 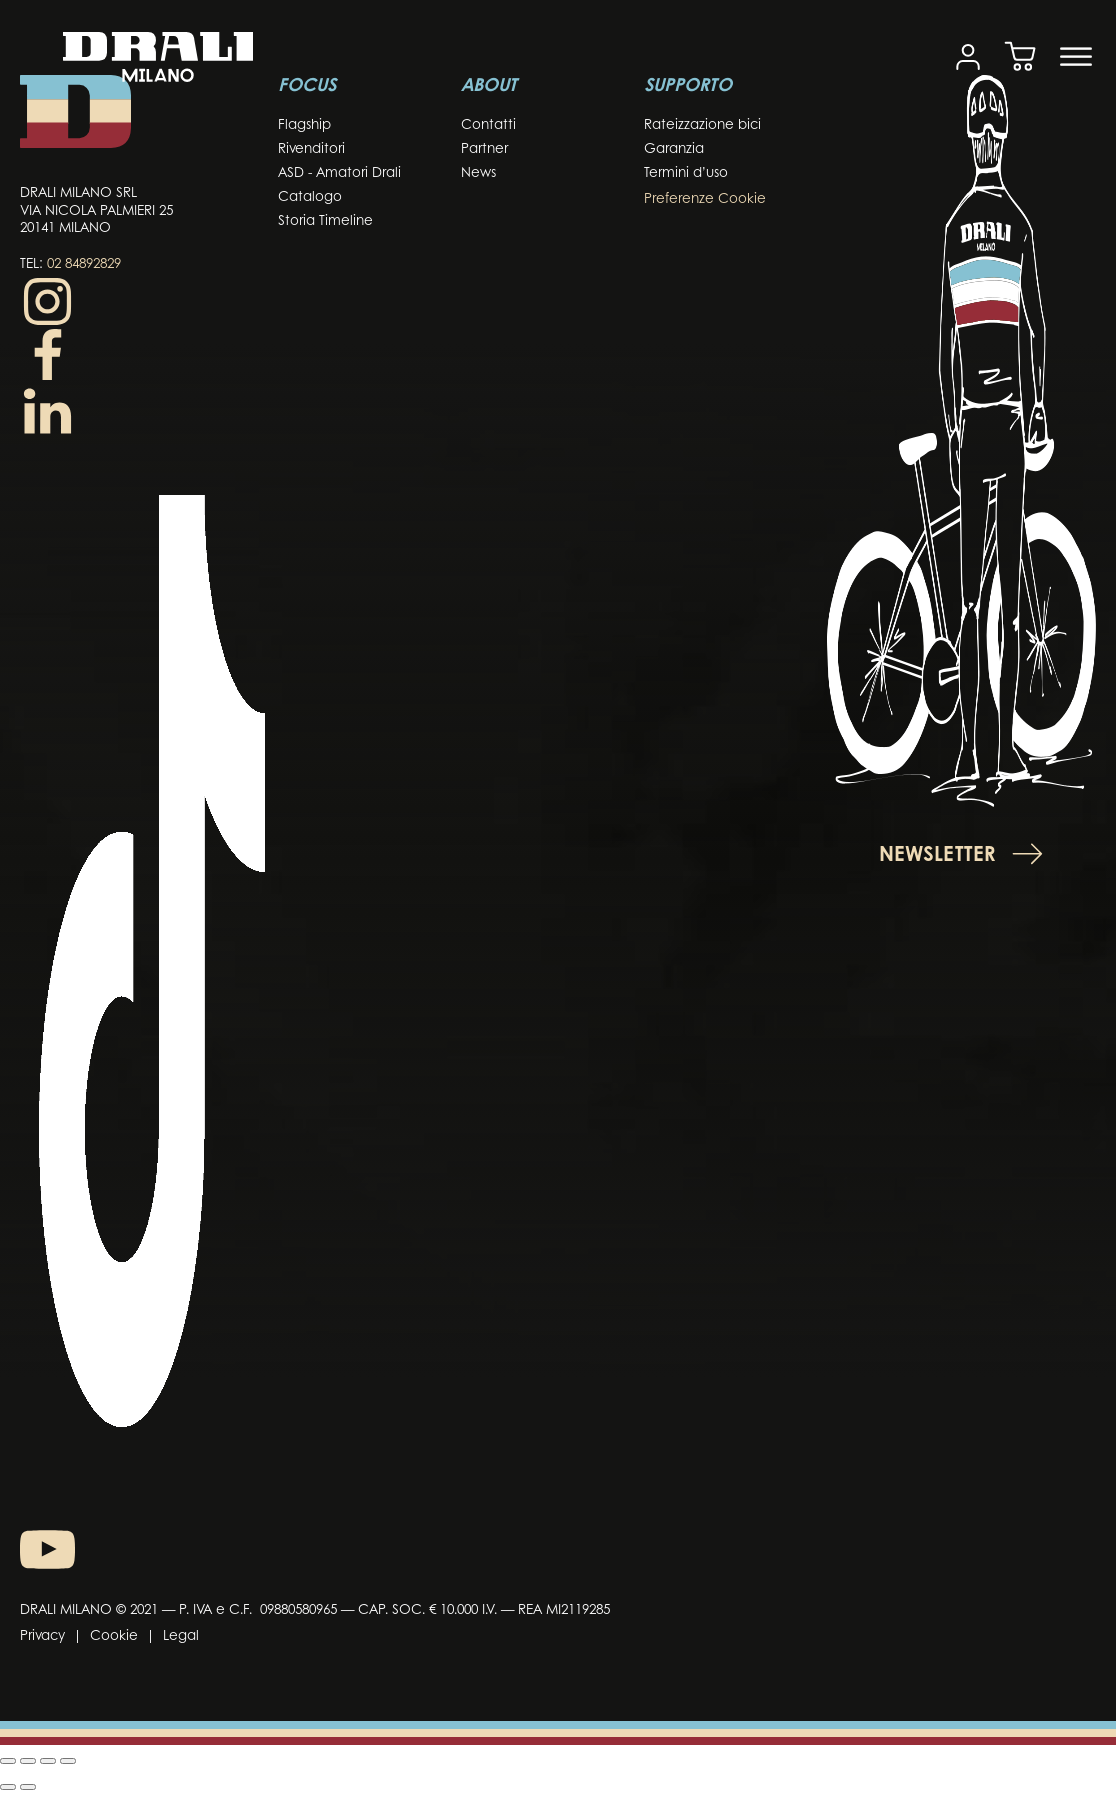 I want to click on Contatti, so click(x=488, y=125).